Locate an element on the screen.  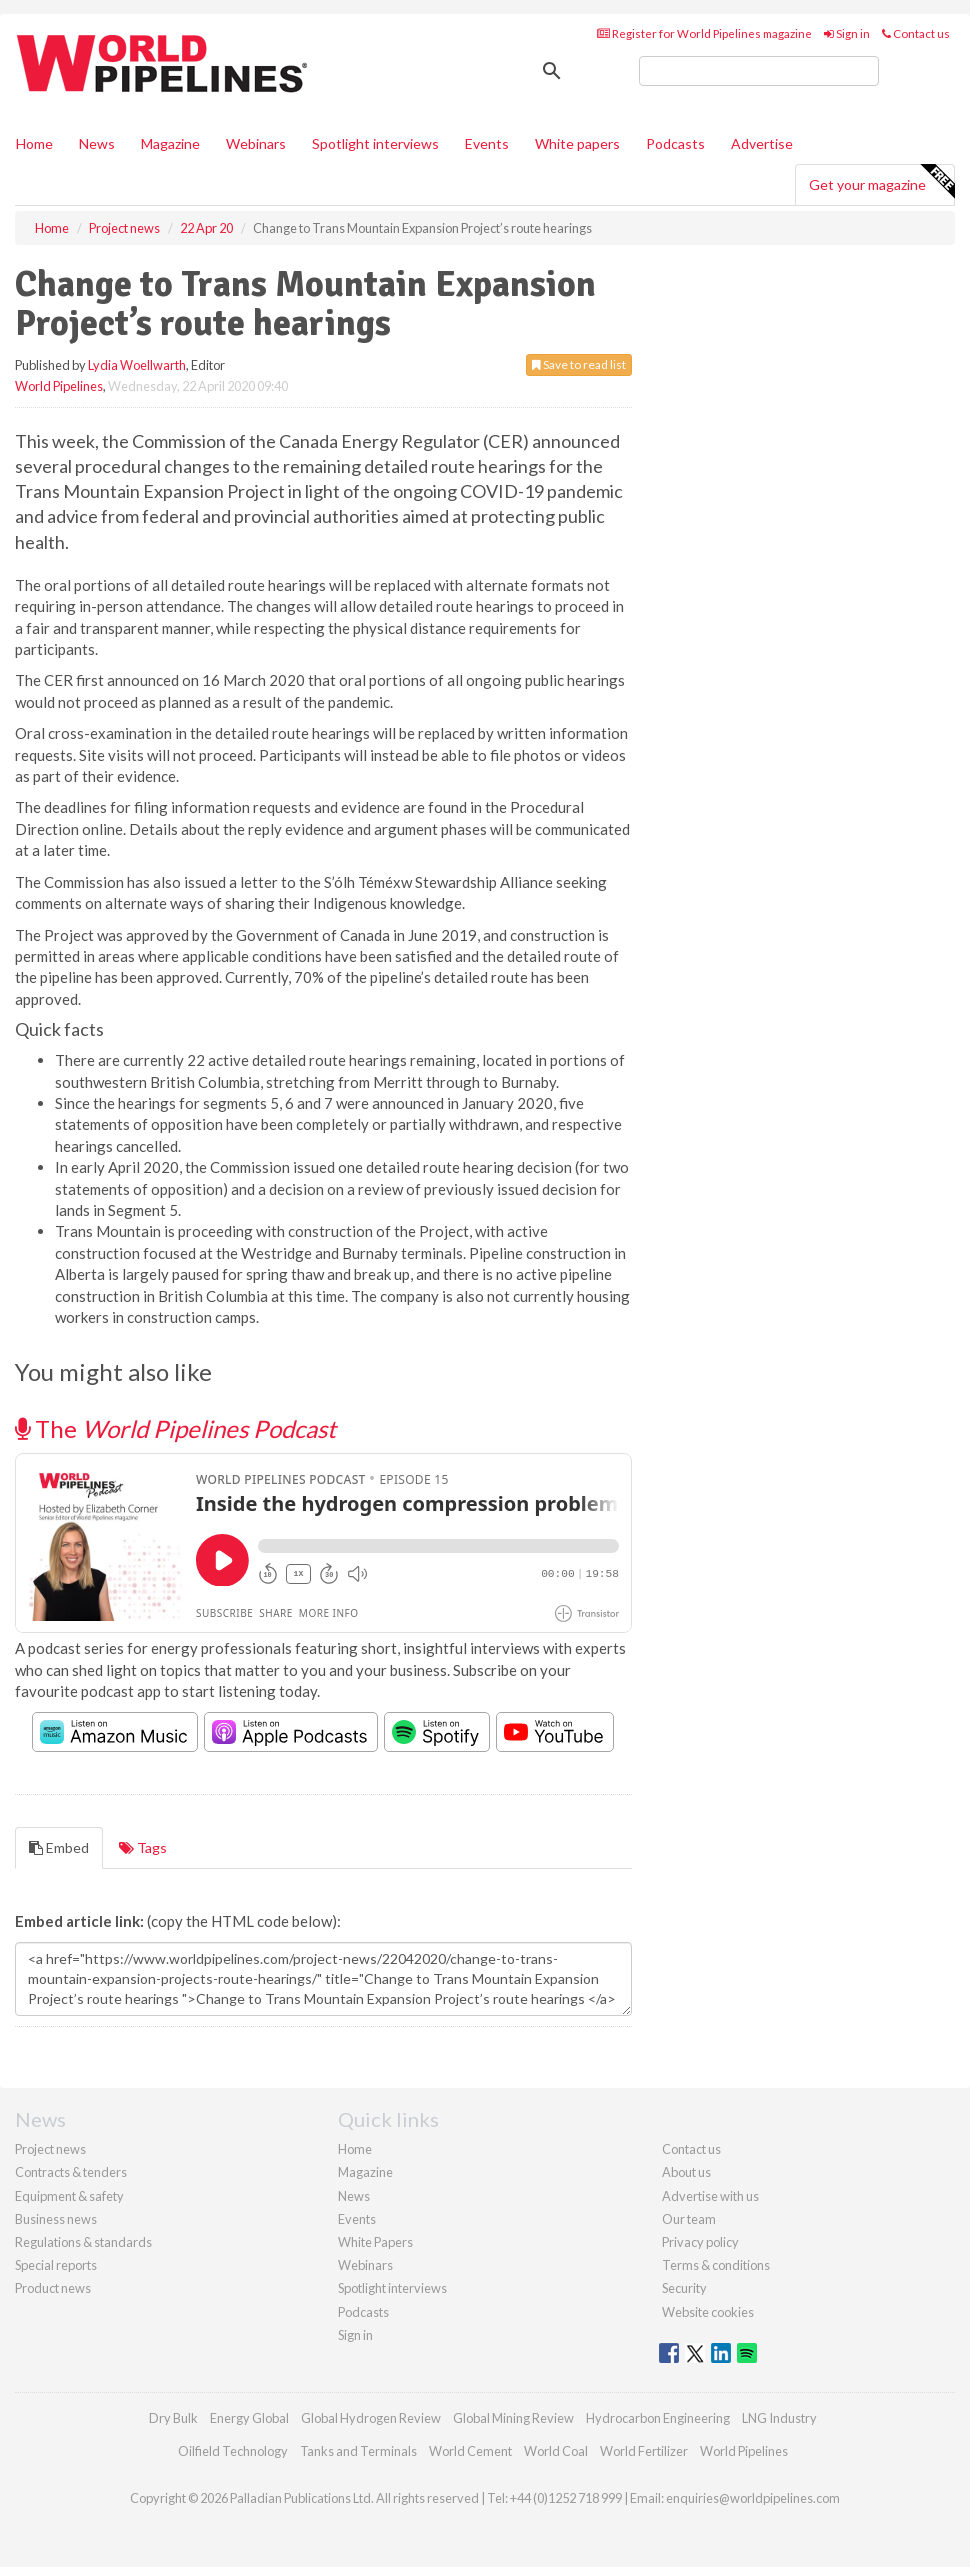
White Papers is located at coordinates (375, 2242).